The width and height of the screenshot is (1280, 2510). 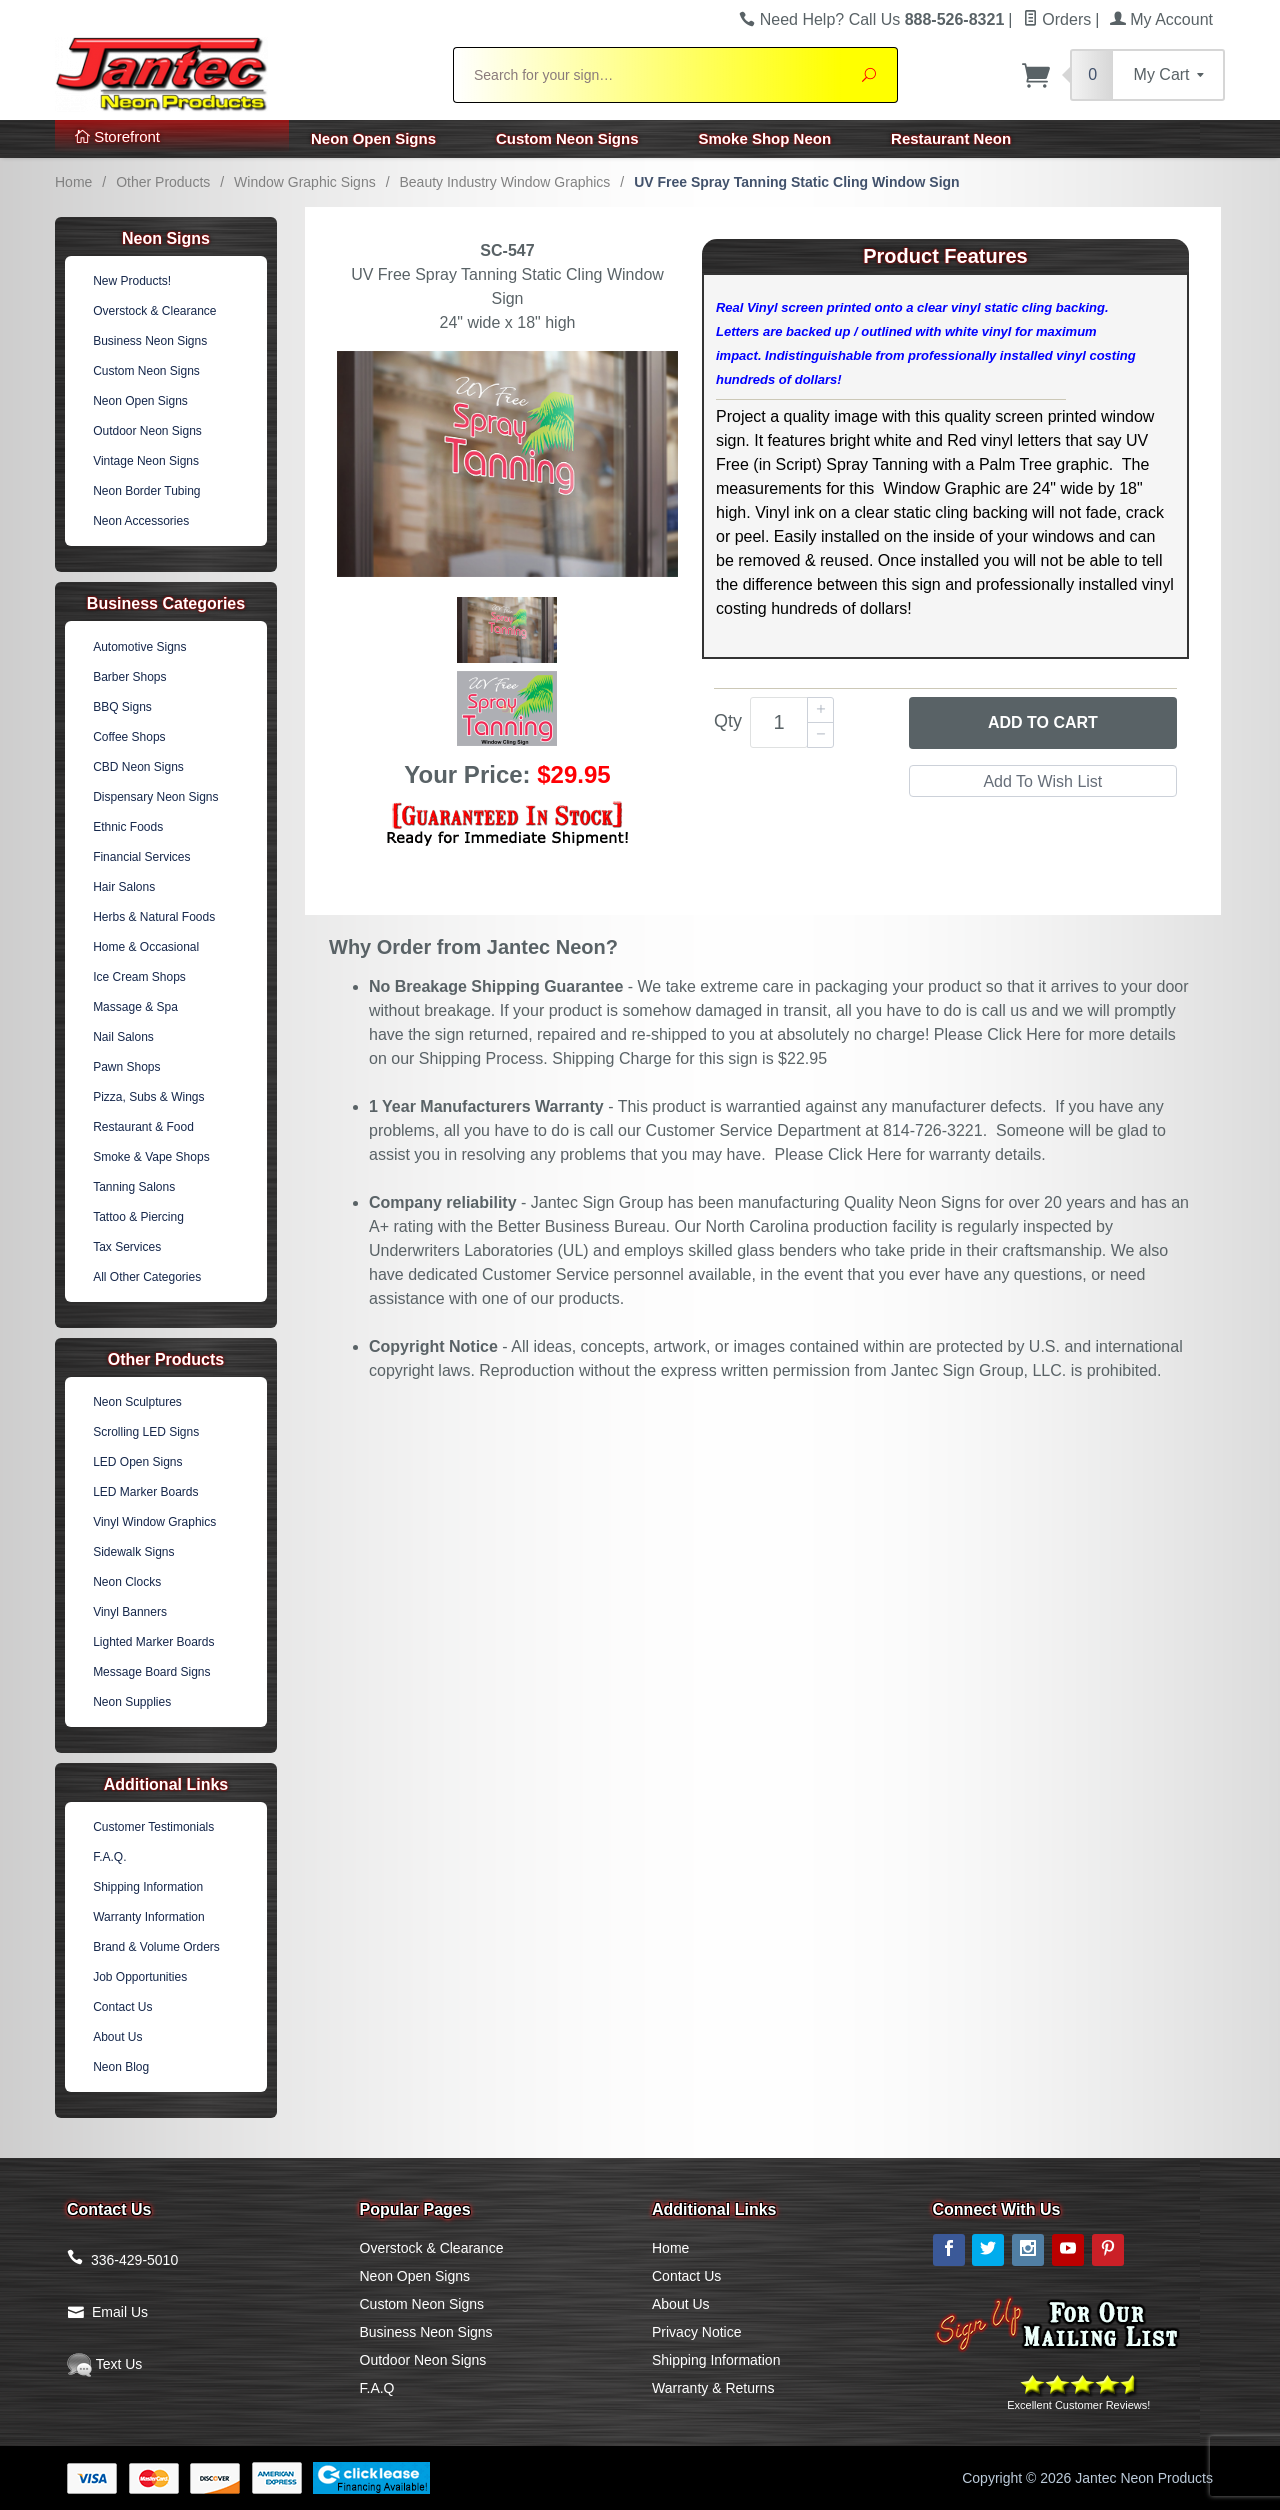 I want to click on Brand & Volume Orders, so click(x=156, y=1947).